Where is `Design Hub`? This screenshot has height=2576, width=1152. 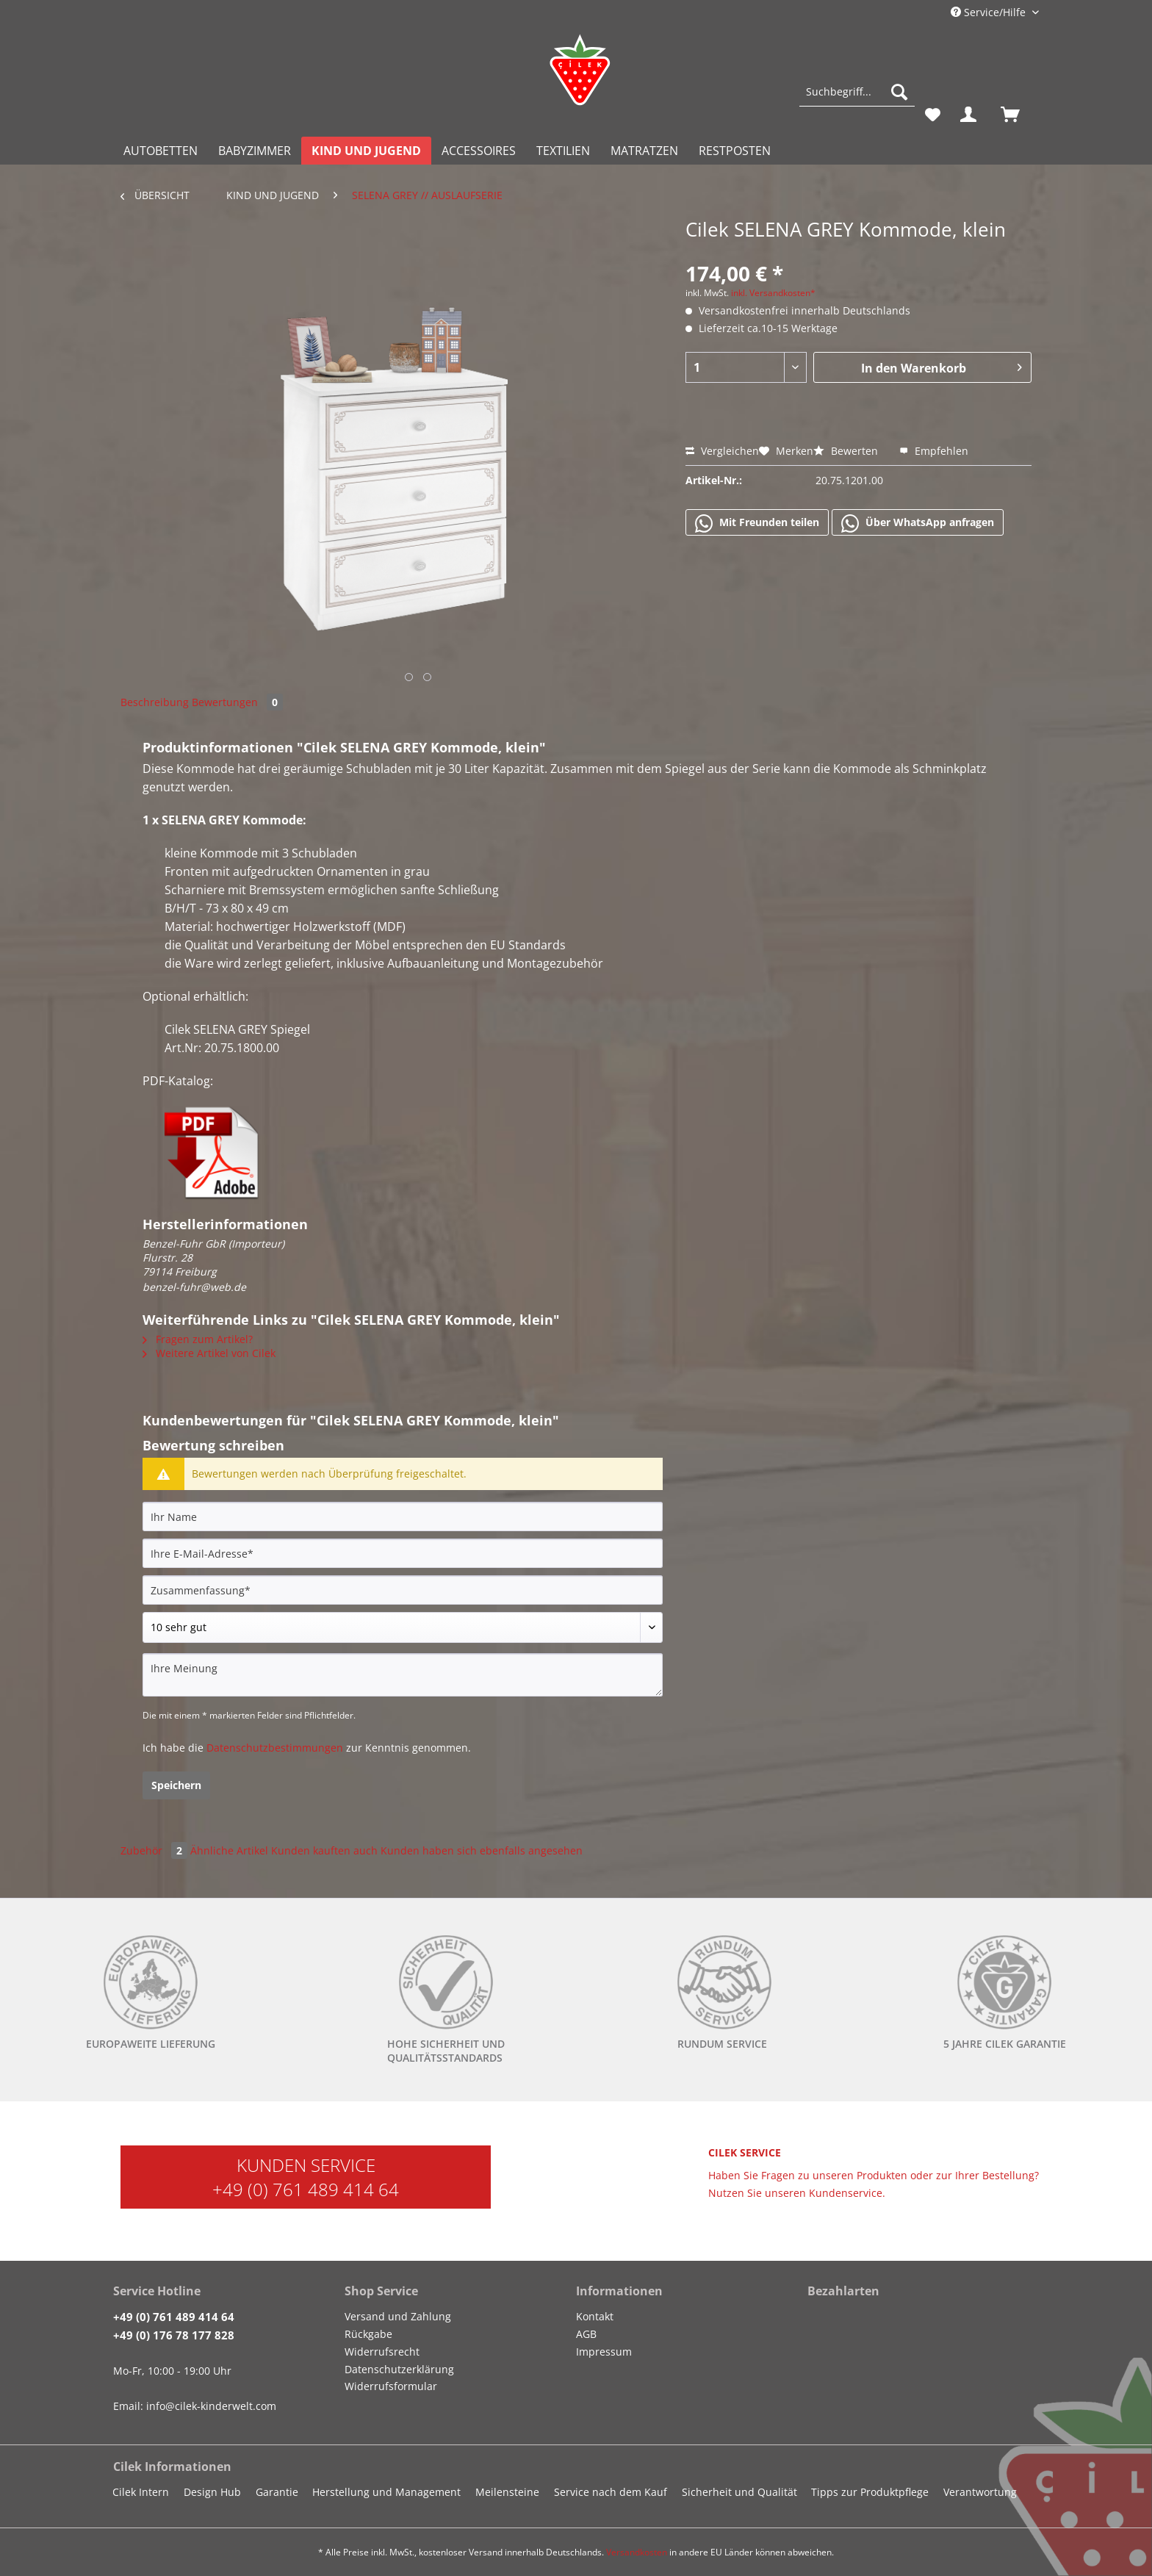
Design Hub is located at coordinates (212, 2492).